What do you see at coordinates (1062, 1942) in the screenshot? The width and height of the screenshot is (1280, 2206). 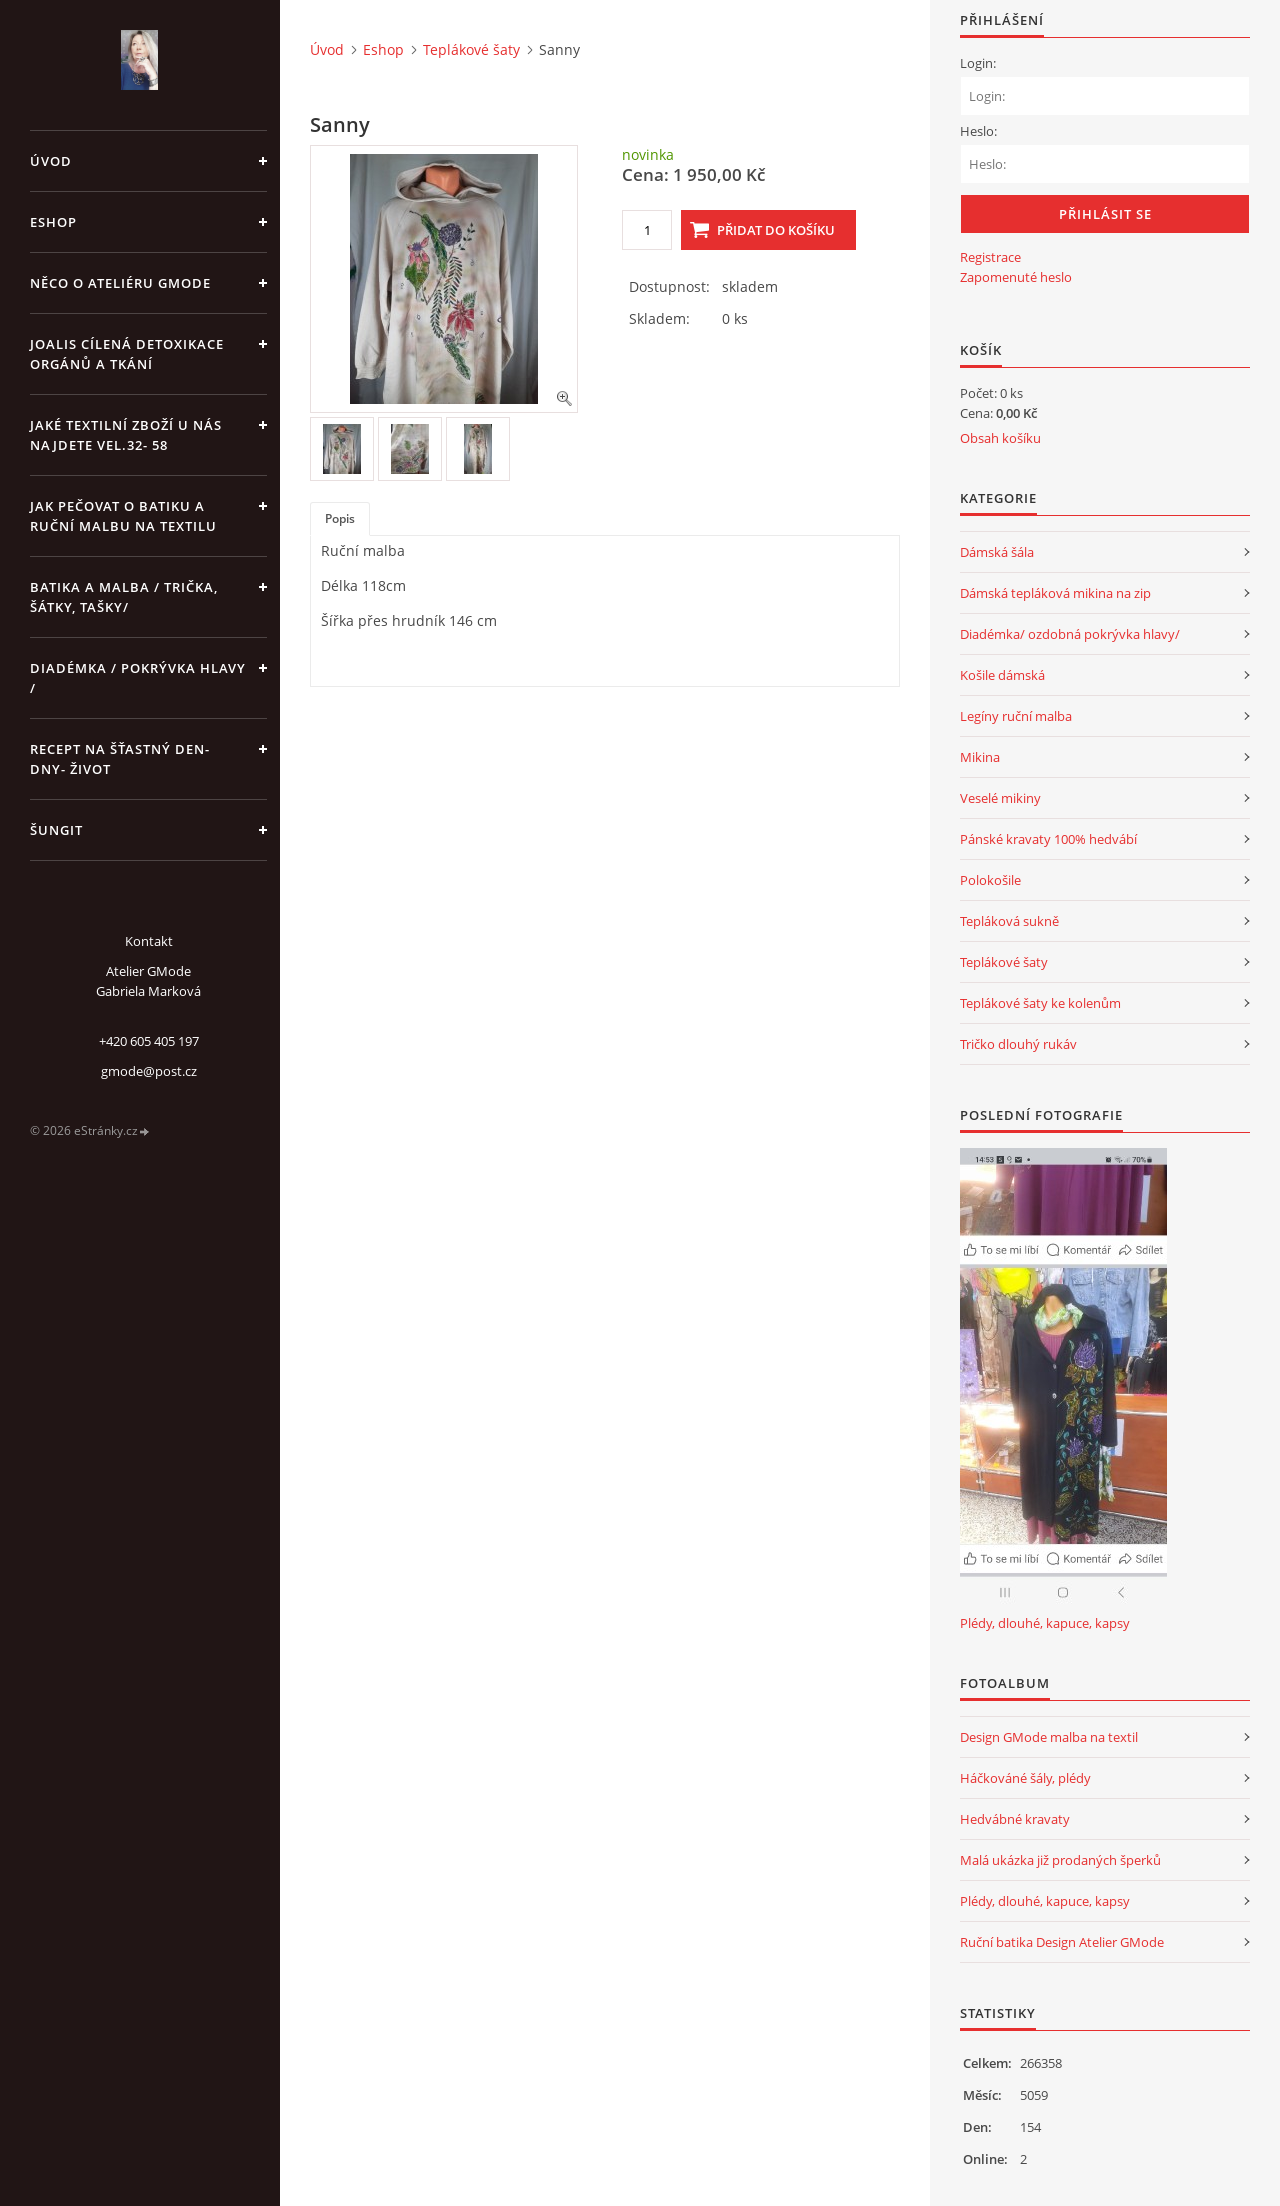 I see `Ruční batika Design Atelier GMode` at bounding box center [1062, 1942].